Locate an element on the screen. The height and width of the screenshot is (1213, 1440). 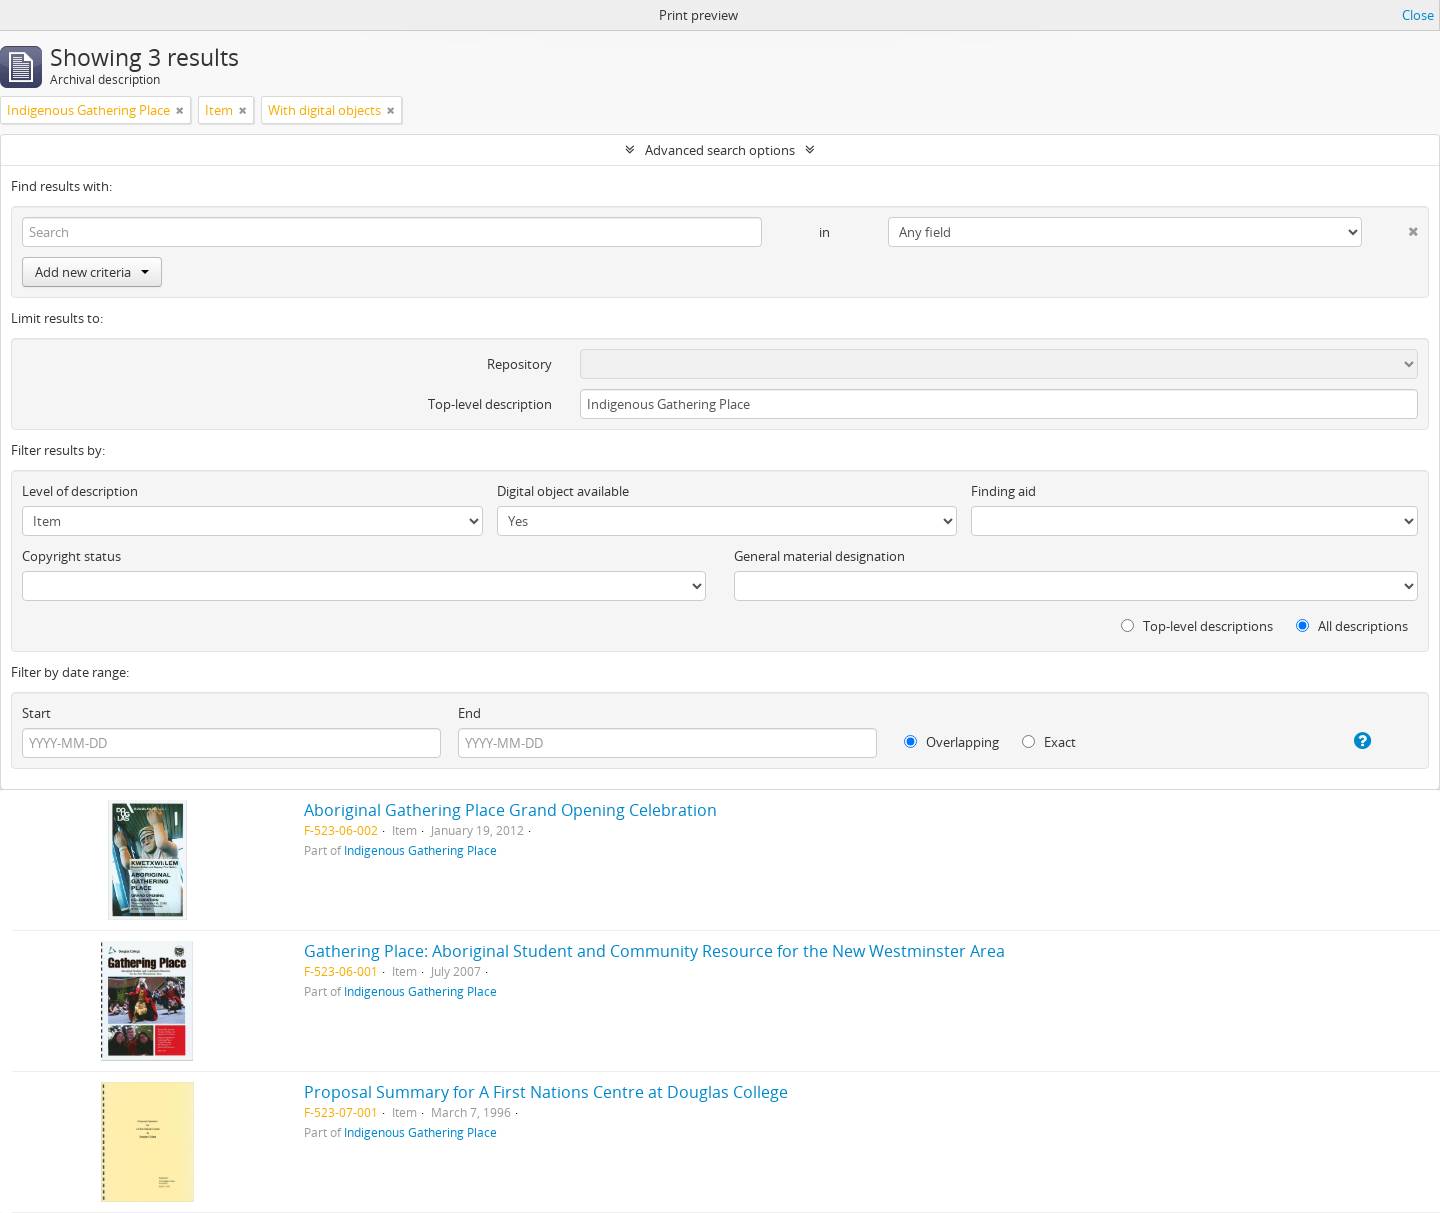
General material designation is located at coordinates (819, 556).